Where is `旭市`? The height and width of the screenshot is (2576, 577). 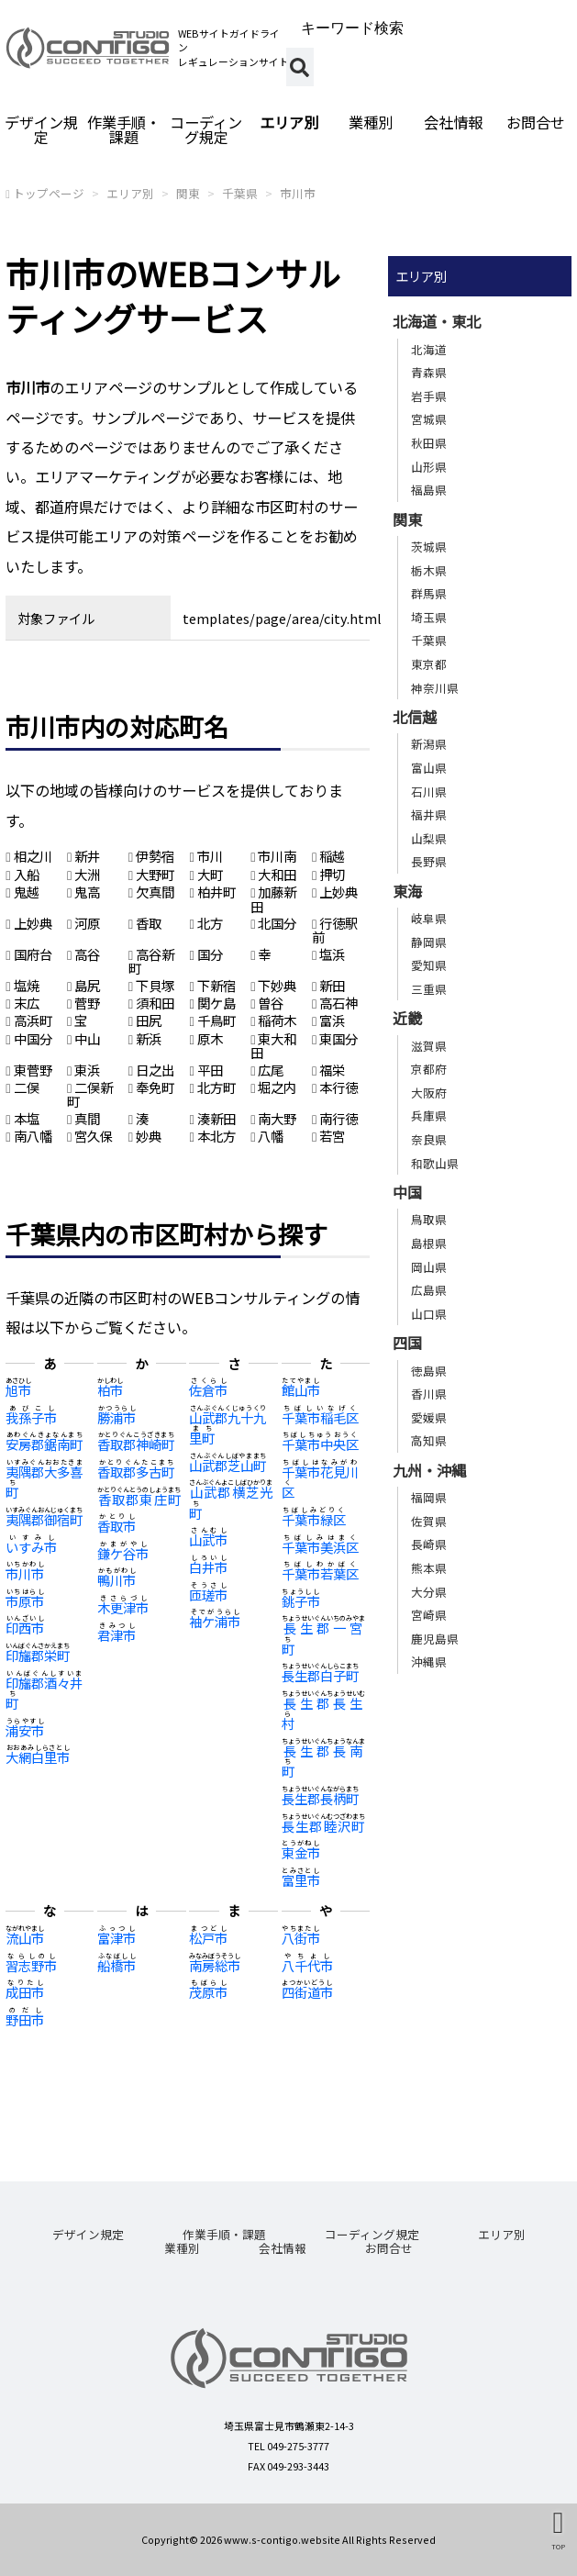 旭市 is located at coordinates (18, 1390).